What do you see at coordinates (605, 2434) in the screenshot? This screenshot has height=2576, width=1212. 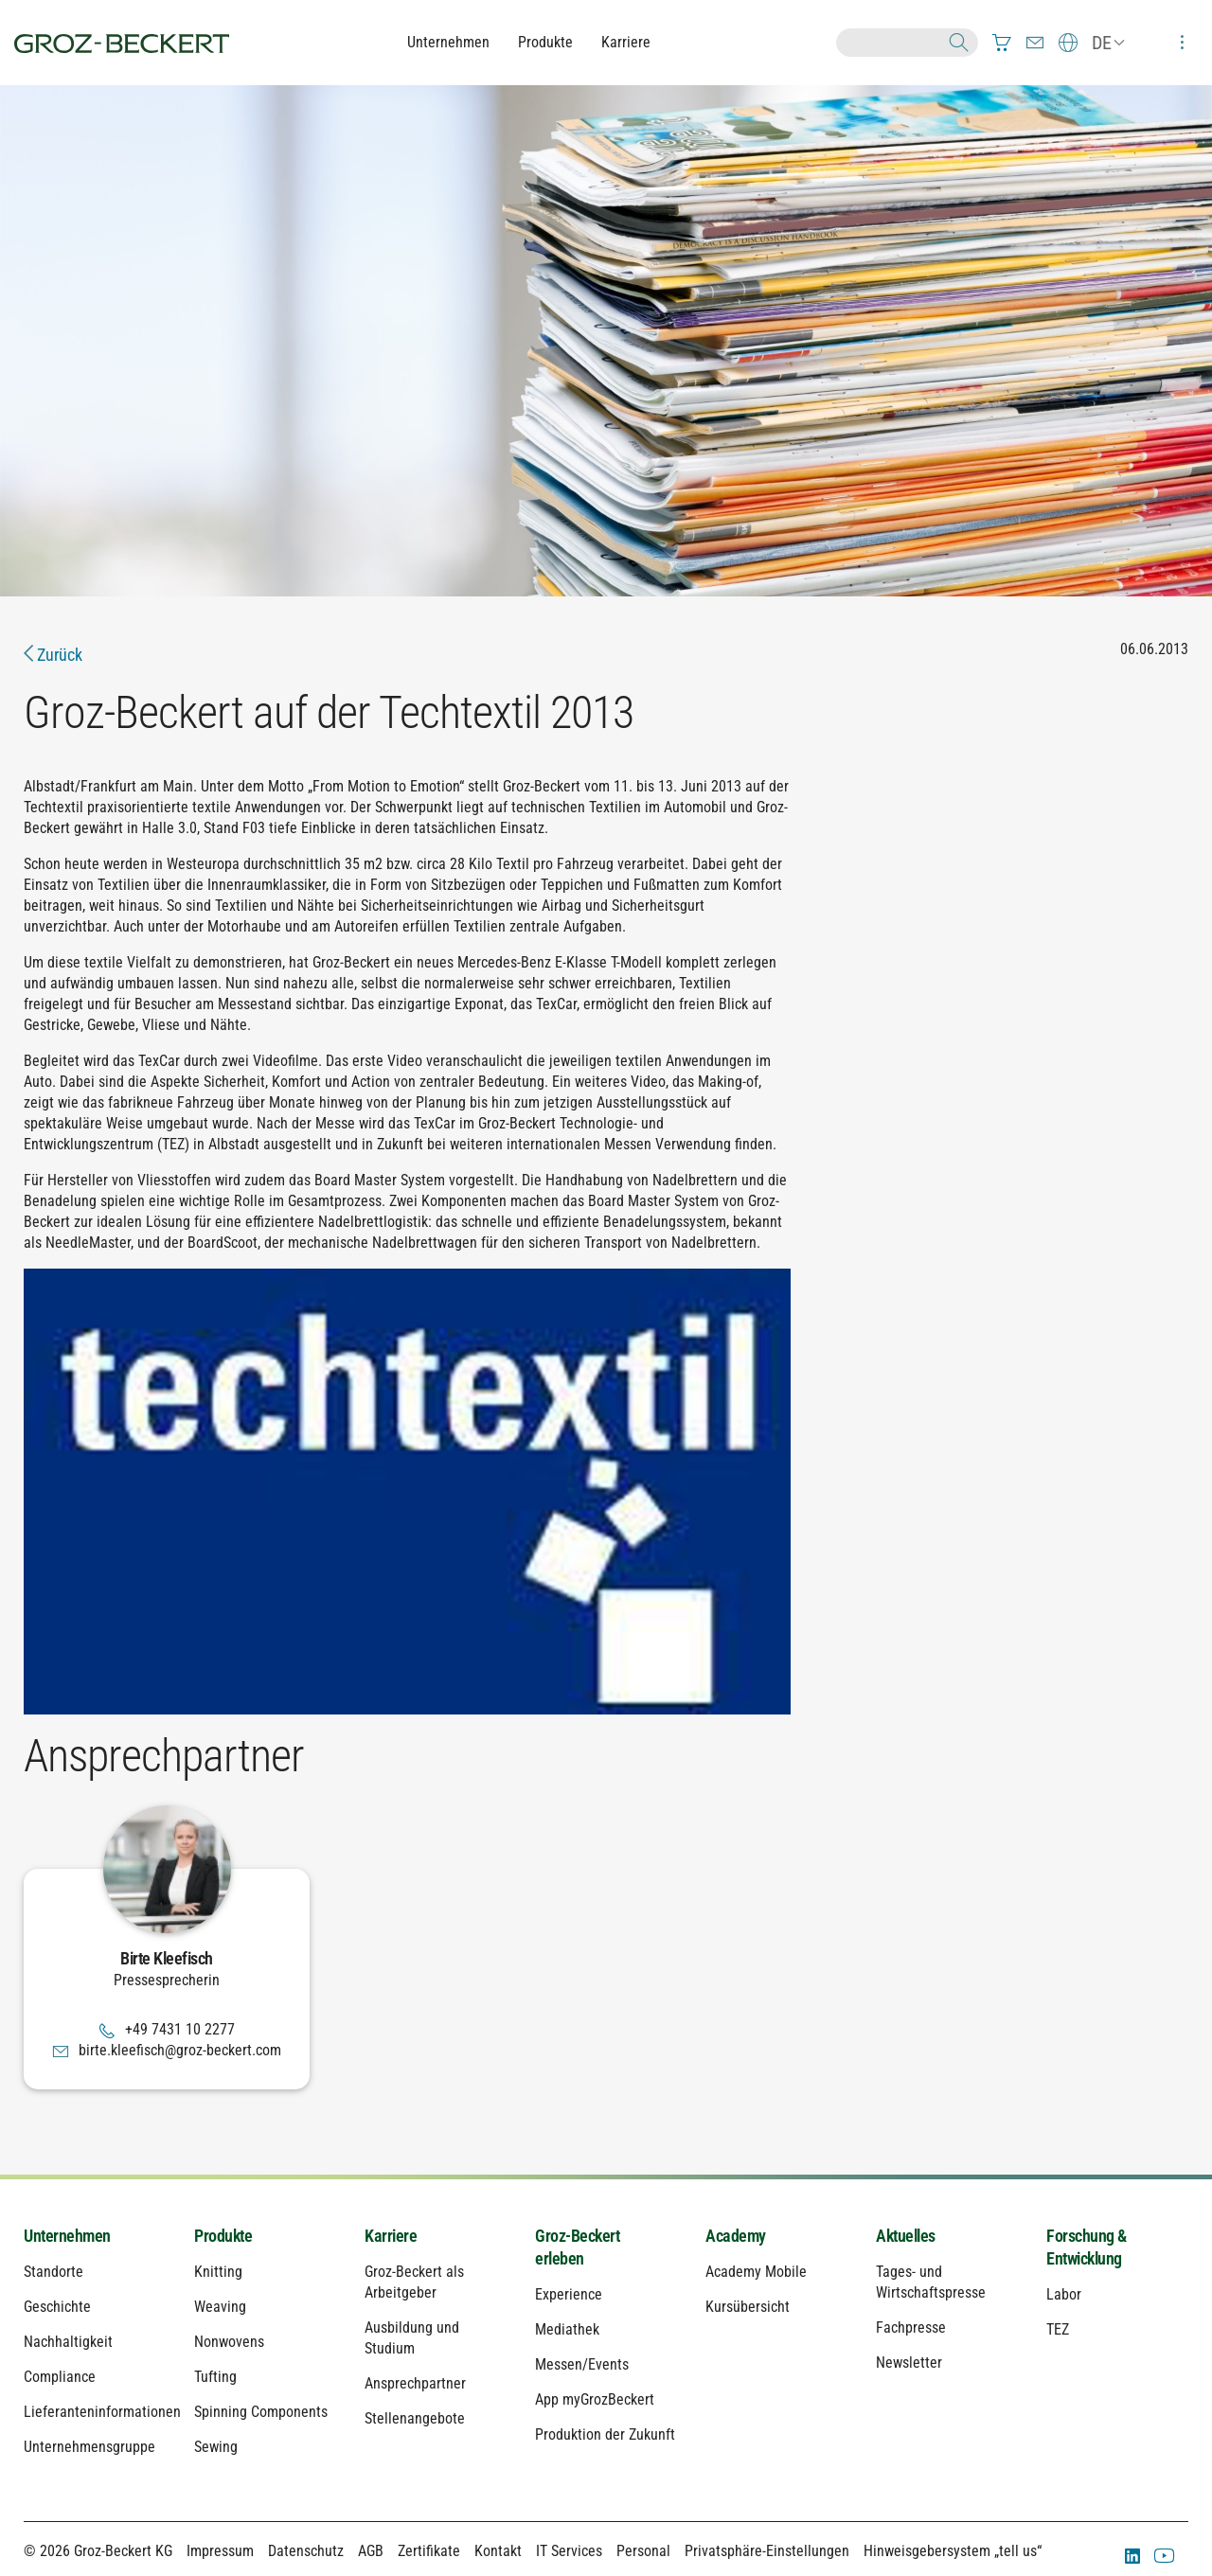 I see `Produktion der Zukunft [menuitem]` at bounding box center [605, 2434].